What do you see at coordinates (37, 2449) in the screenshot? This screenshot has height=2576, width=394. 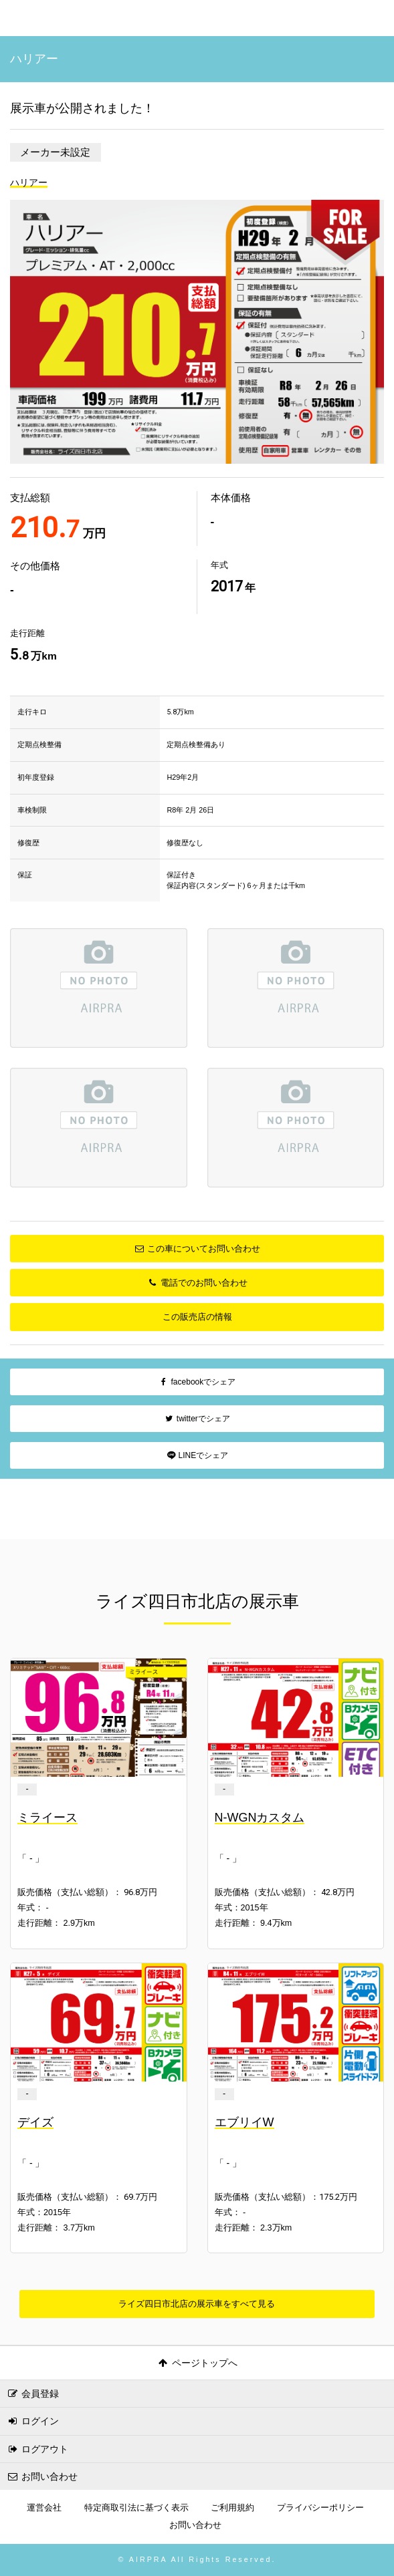 I see `ログアウト` at bounding box center [37, 2449].